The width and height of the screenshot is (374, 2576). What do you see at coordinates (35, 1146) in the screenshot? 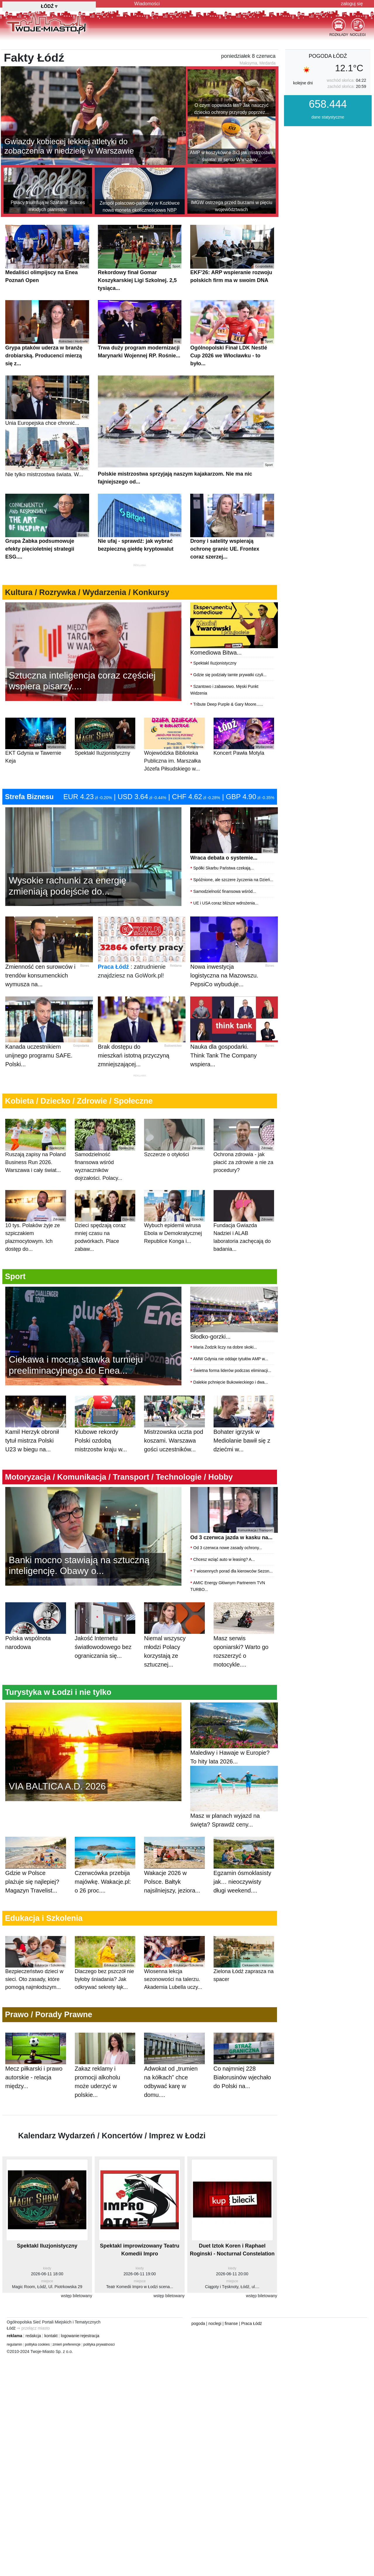
I see `Ruszają zapisy na Poland Business Run 2026. Warszawa i cały świat...` at bounding box center [35, 1146].